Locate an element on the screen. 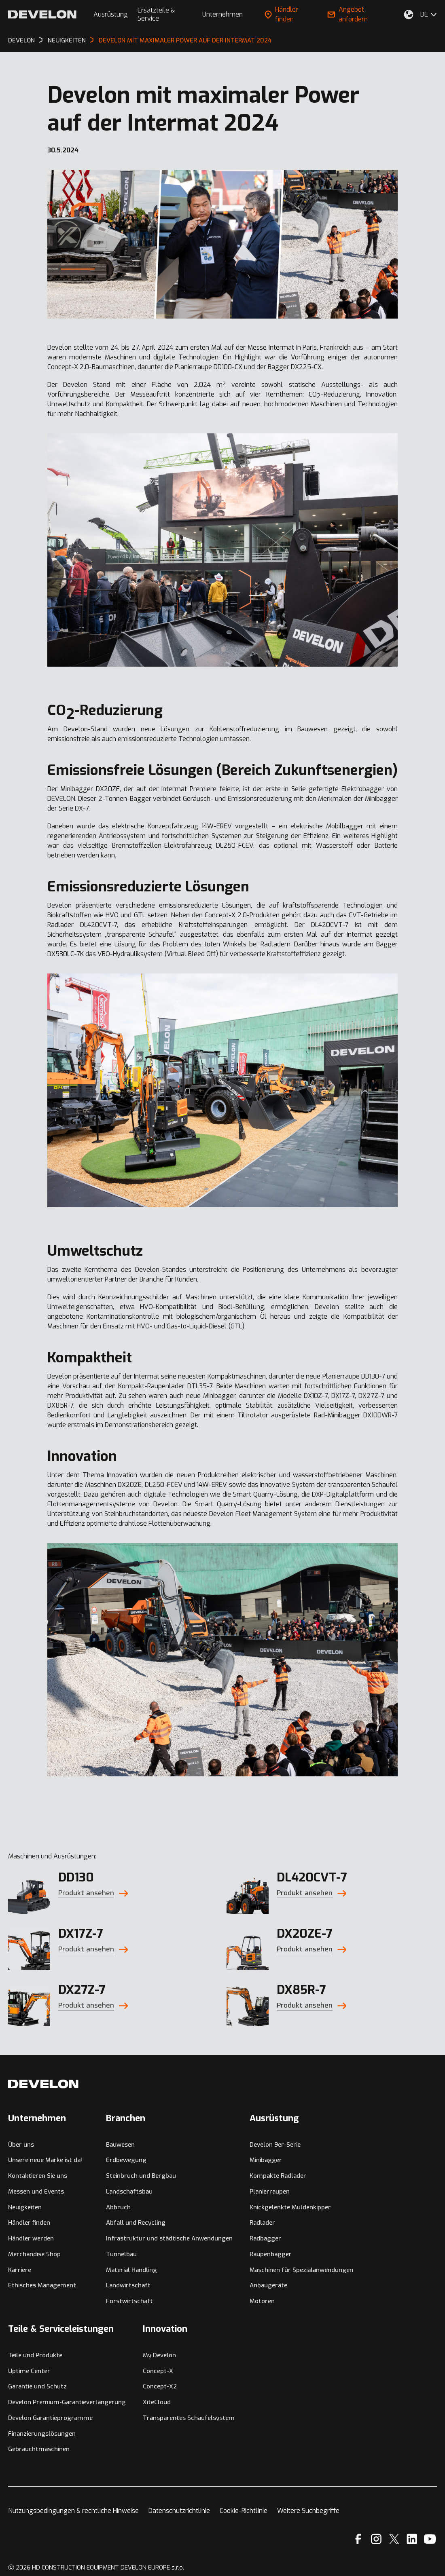 This screenshot has width=445, height=2576. Raupenbagger is located at coordinates (271, 2254).